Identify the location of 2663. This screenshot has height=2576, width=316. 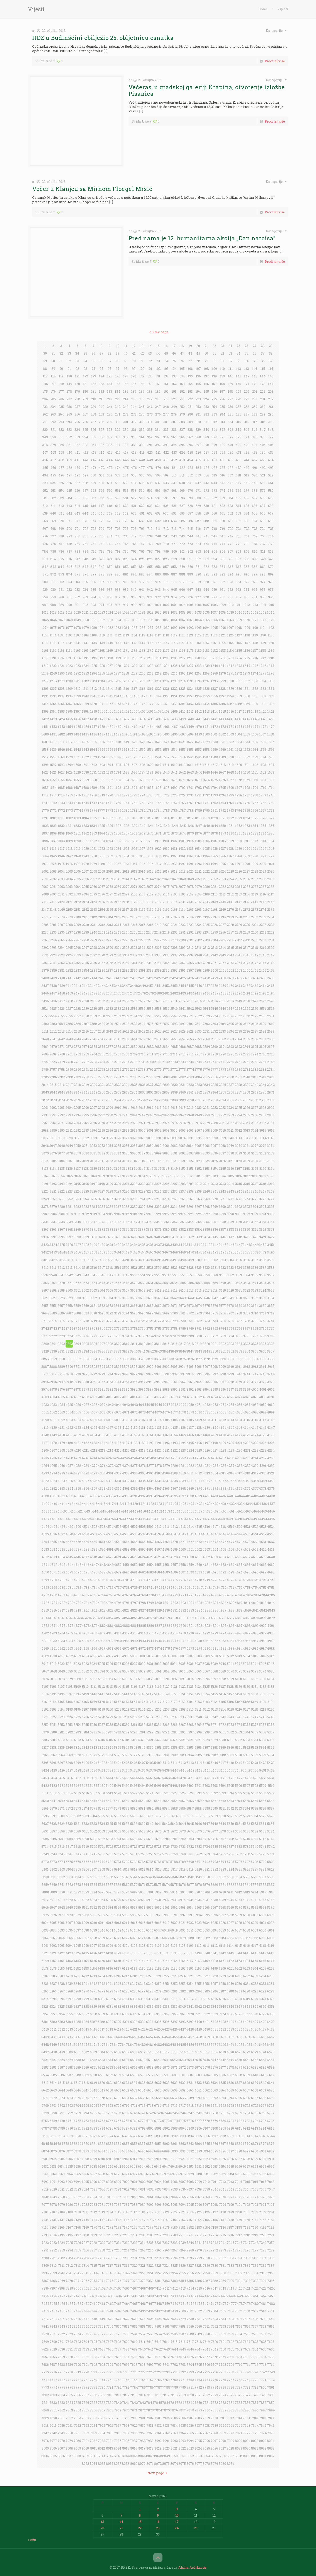
(230, 1039).